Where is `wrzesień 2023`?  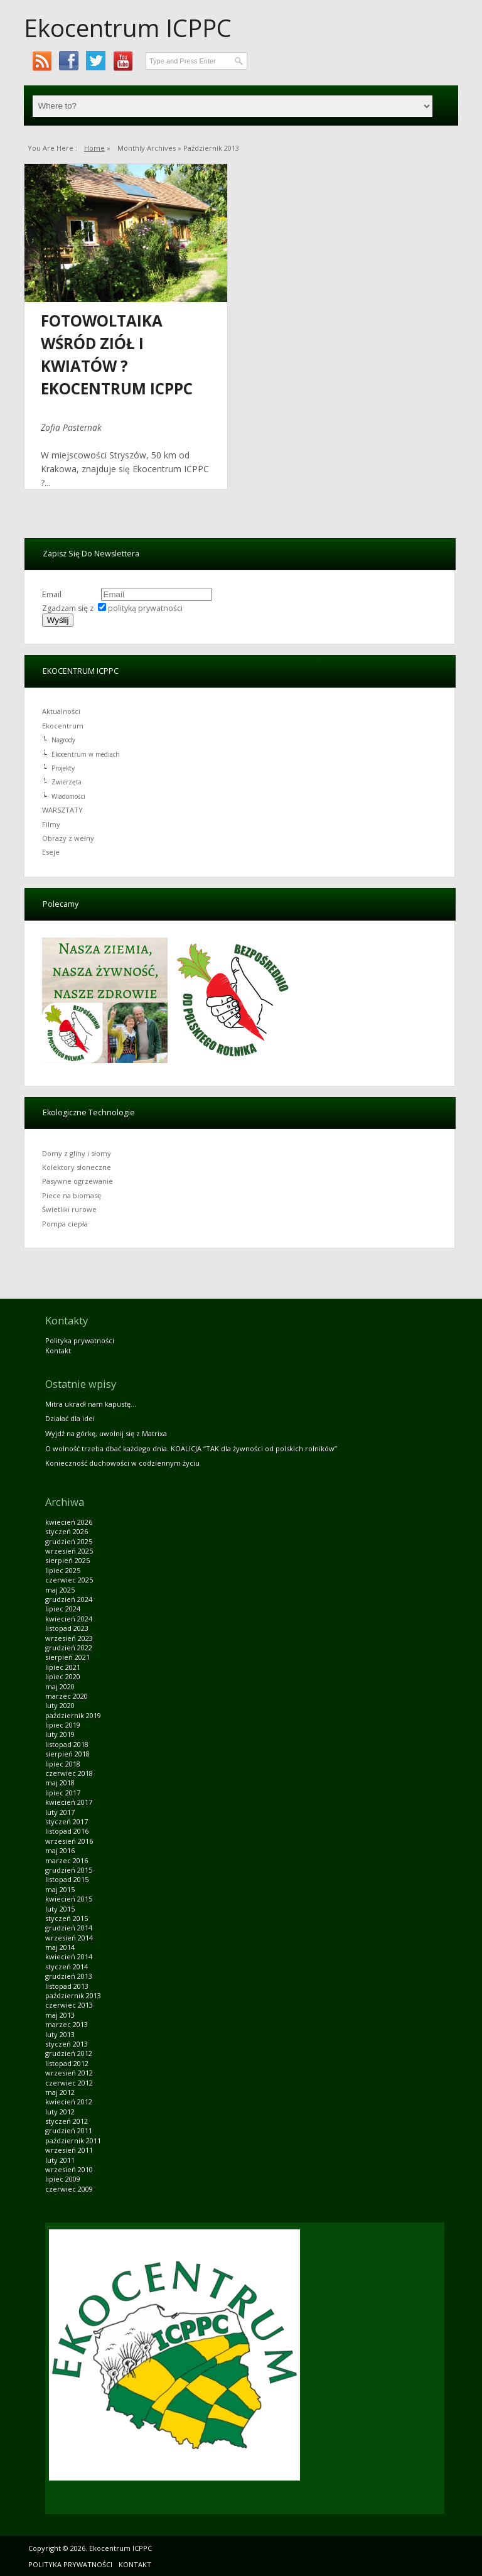 wrzesień 2023 is located at coordinates (69, 1638).